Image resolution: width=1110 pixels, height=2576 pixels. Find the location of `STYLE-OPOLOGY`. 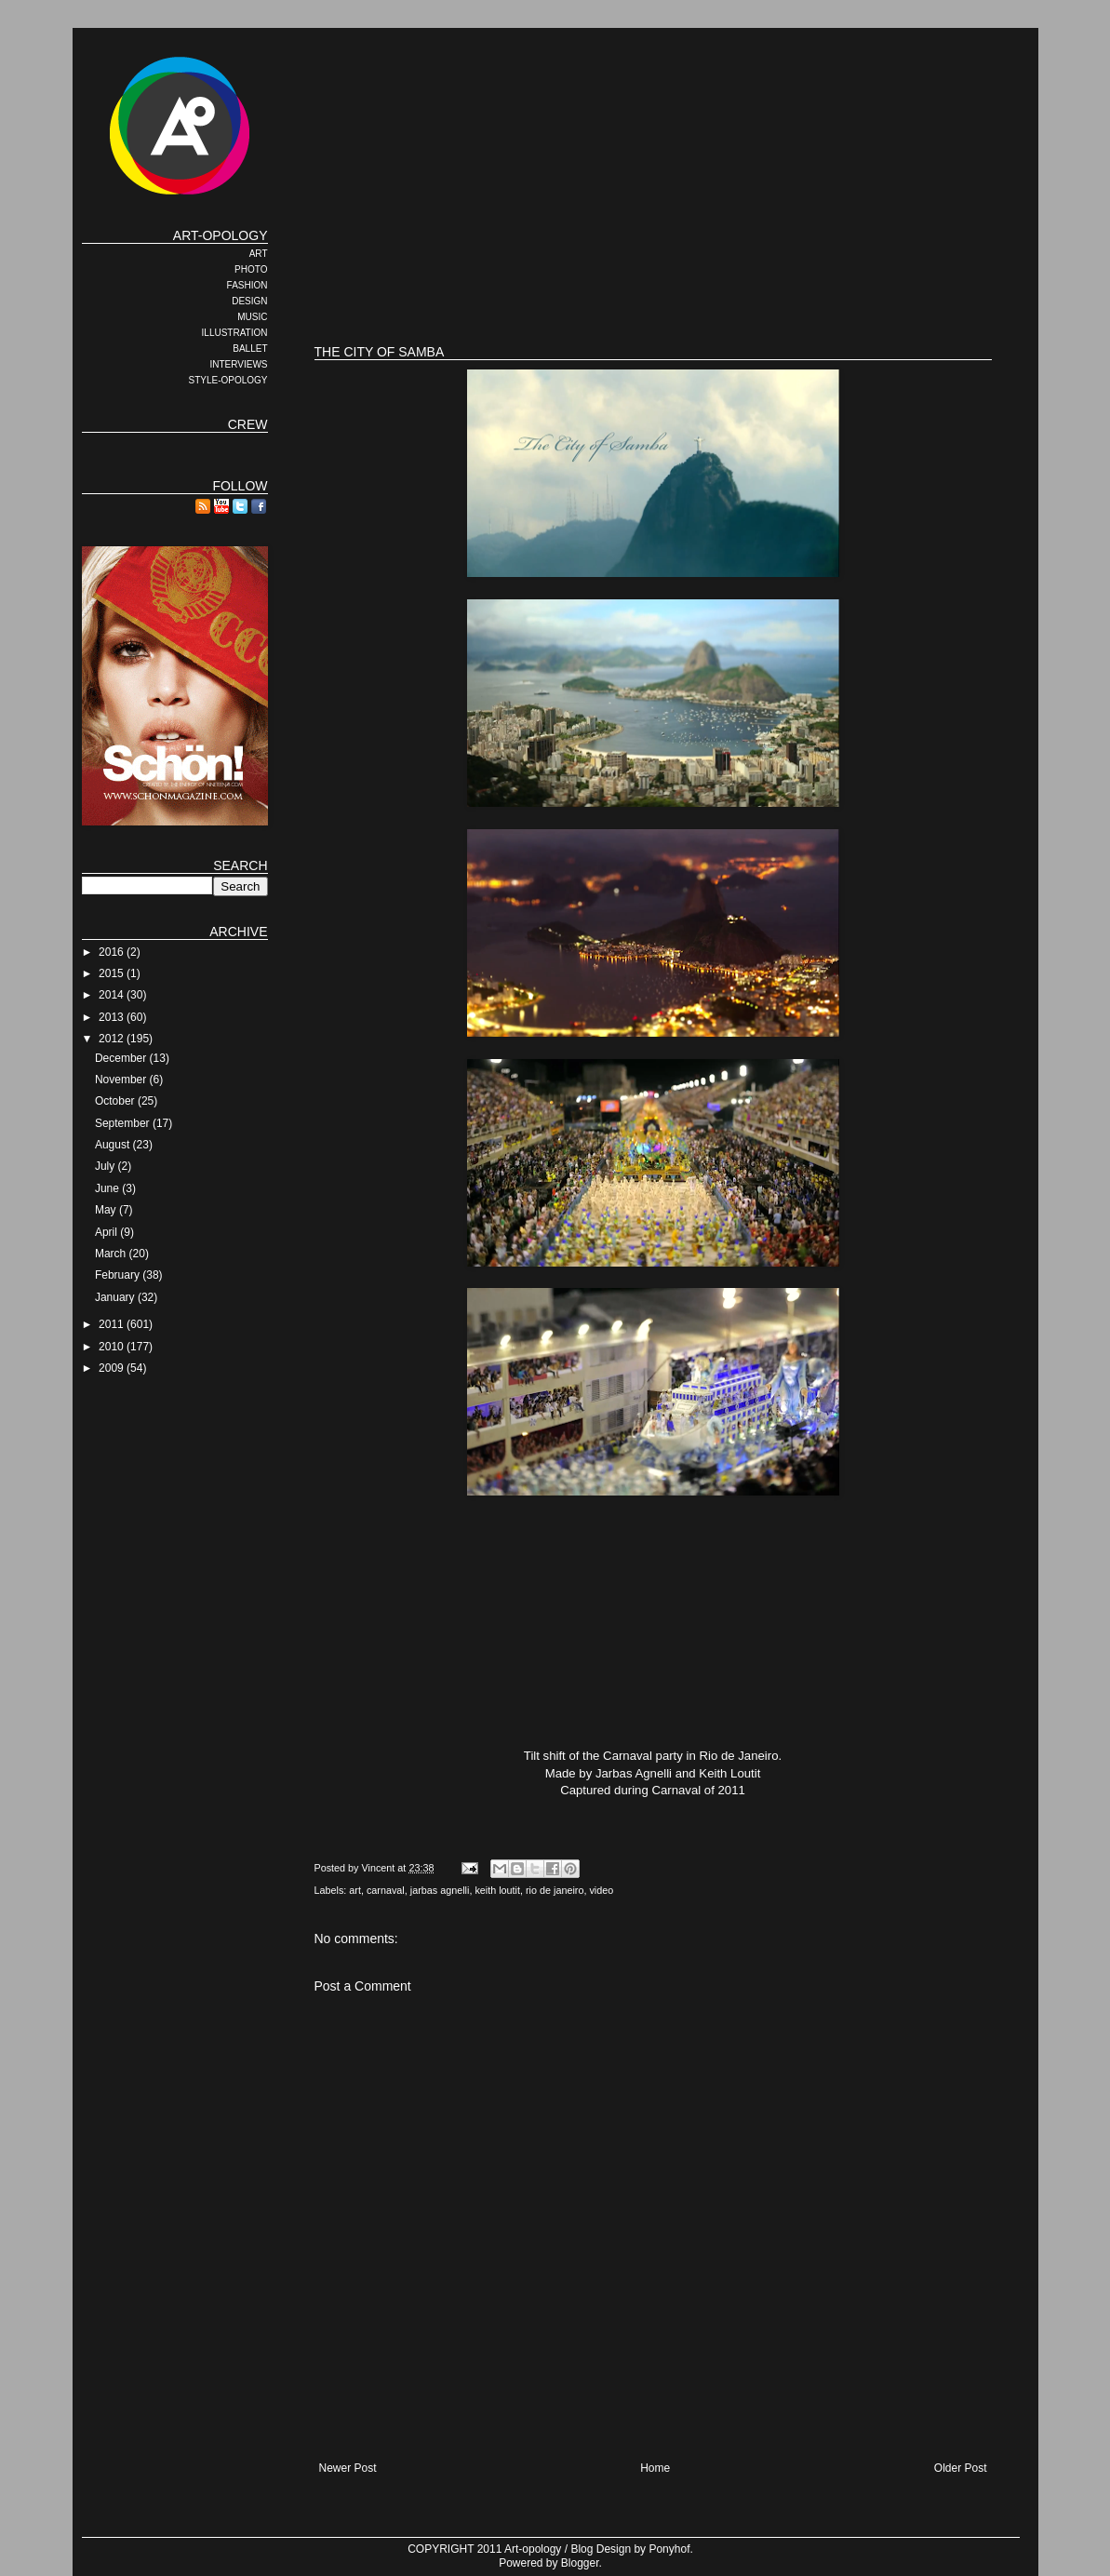

STYLE-OPOLOGY is located at coordinates (227, 380).